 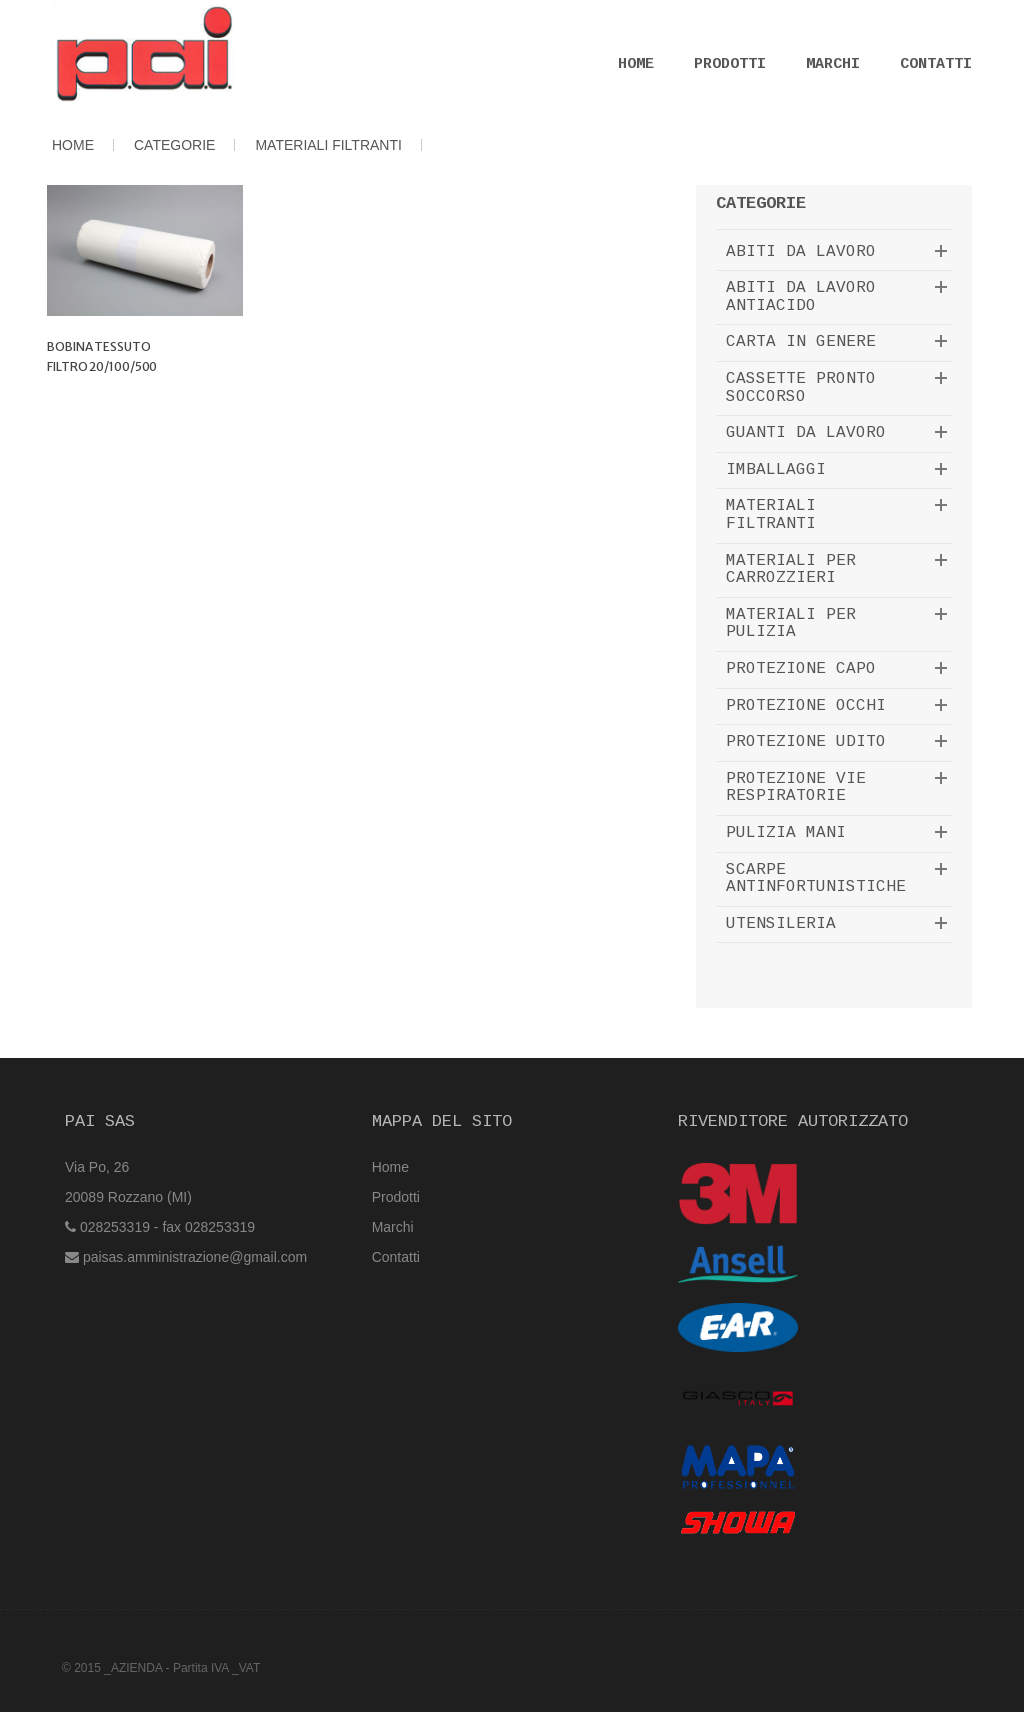 I want to click on Marchi, so click(x=833, y=64).